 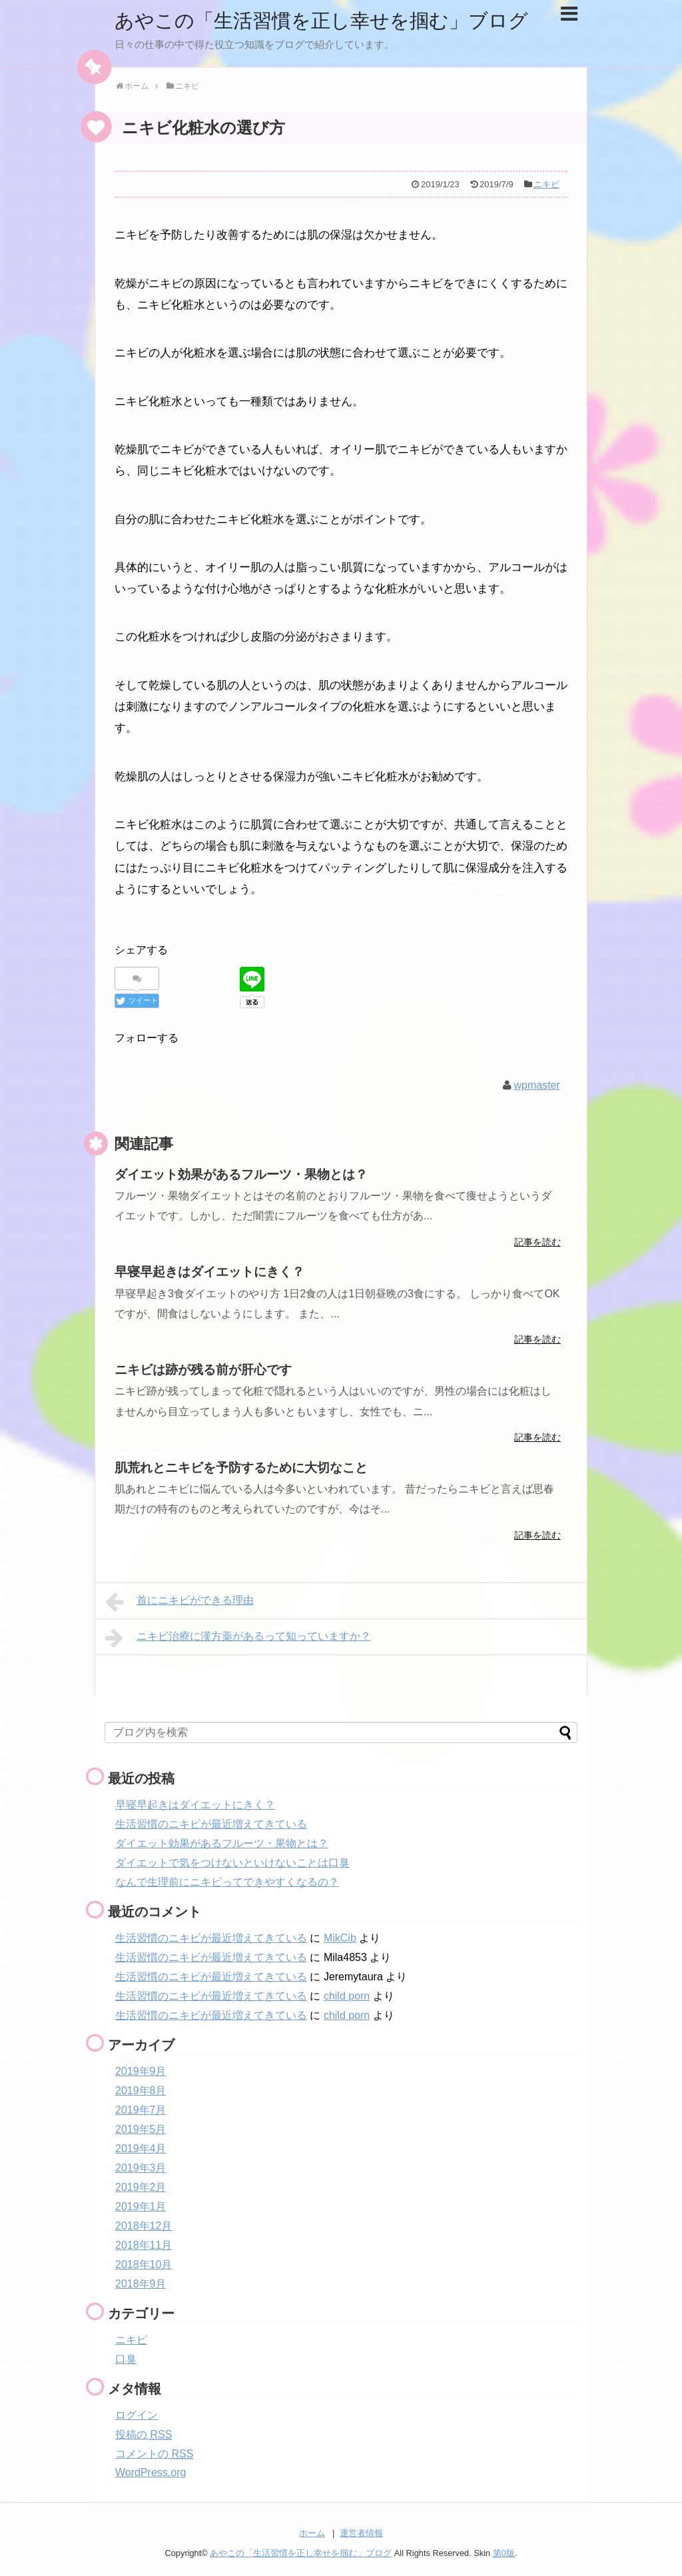 What do you see at coordinates (141, 2129) in the screenshot?
I see `2019年5月` at bounding box center [141, 2129].